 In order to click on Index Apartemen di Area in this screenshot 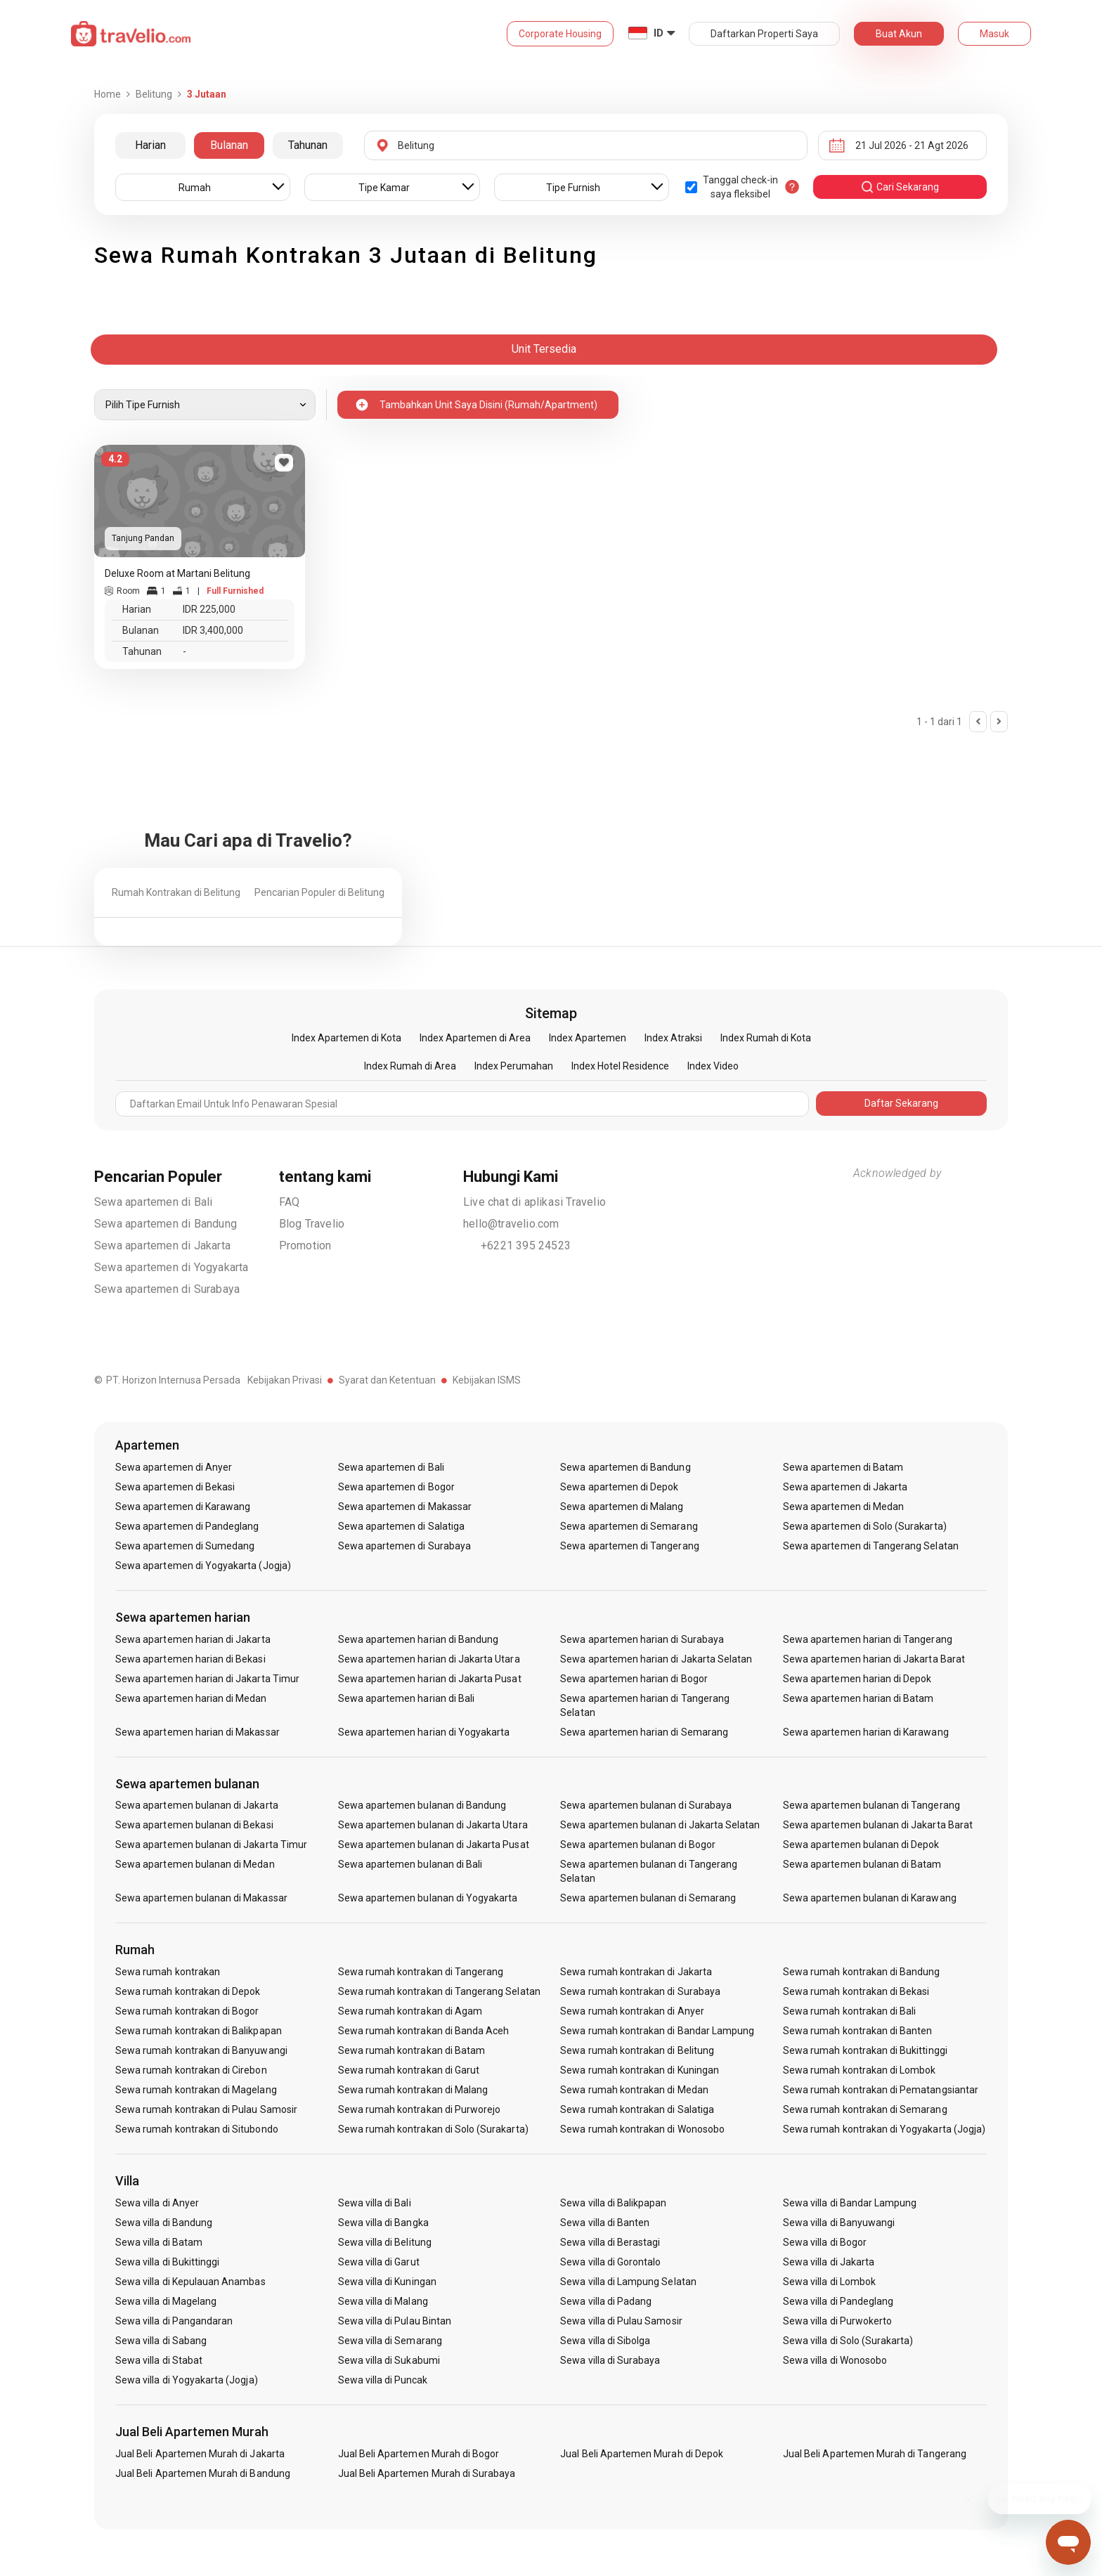, I will do `click(475, 1037)`.